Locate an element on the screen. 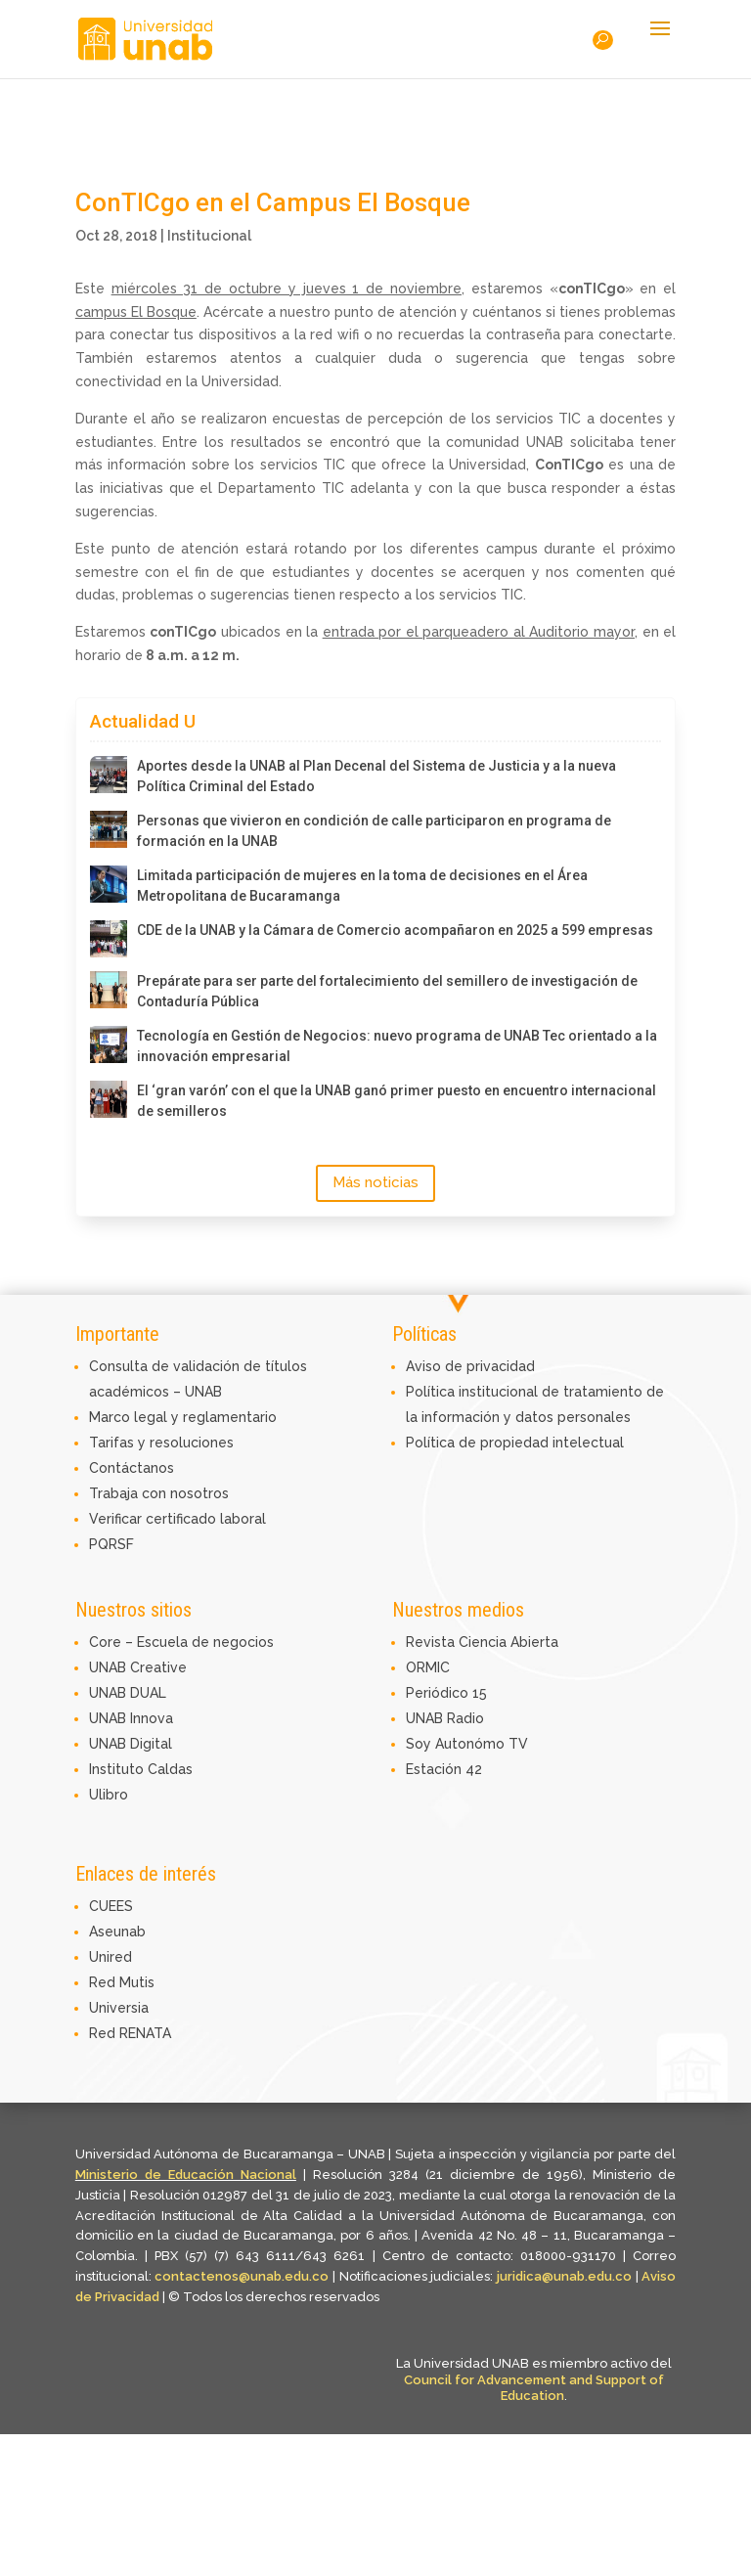 Image resolution: width=751 pixels, height=2576 pixels. Aviso de privacidad is located at coordinates (470, 1366).